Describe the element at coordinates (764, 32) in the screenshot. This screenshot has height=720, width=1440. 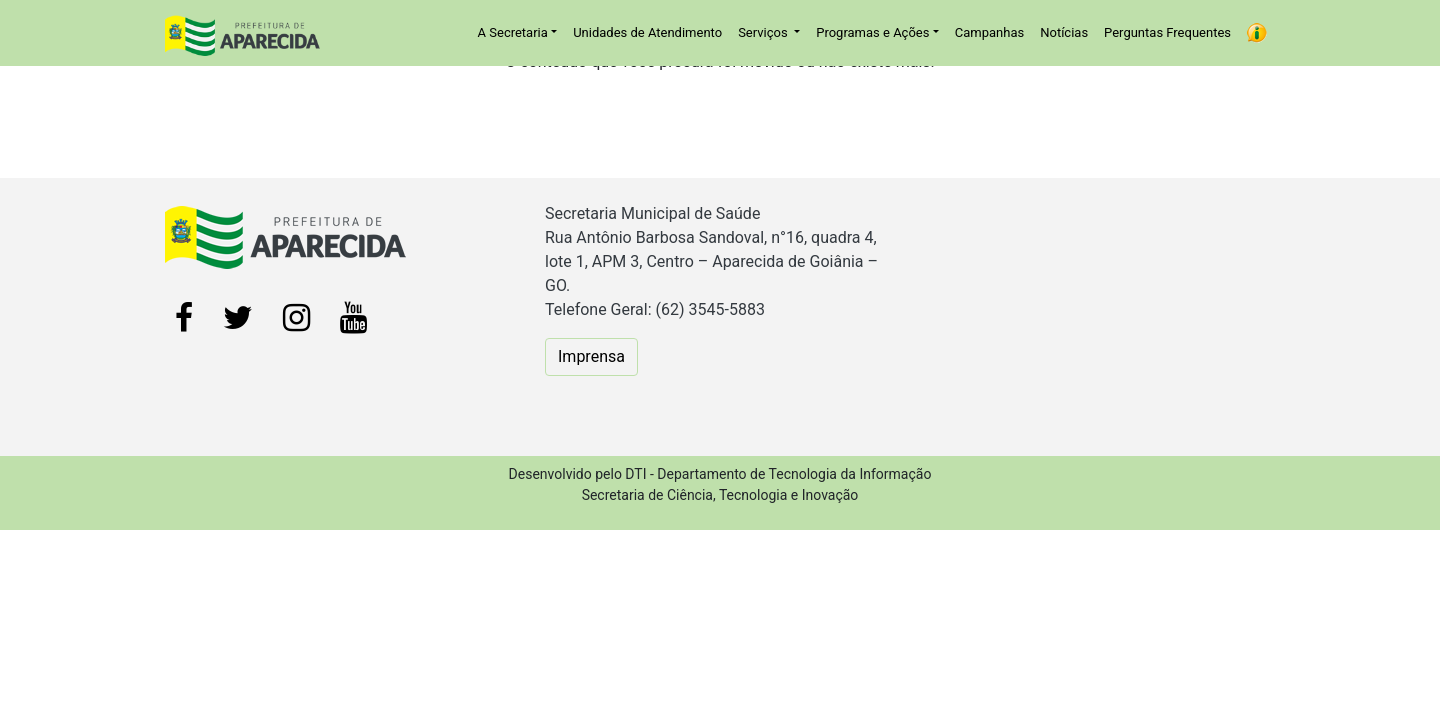
I see `Serviços` at that location.